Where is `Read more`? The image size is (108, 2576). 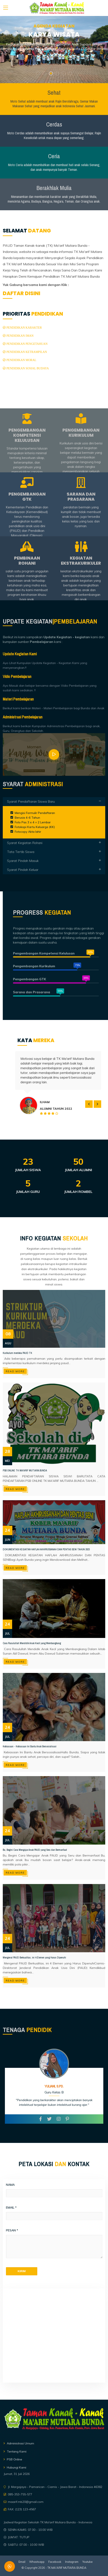
Read more is located at coordinates (15, 1371).